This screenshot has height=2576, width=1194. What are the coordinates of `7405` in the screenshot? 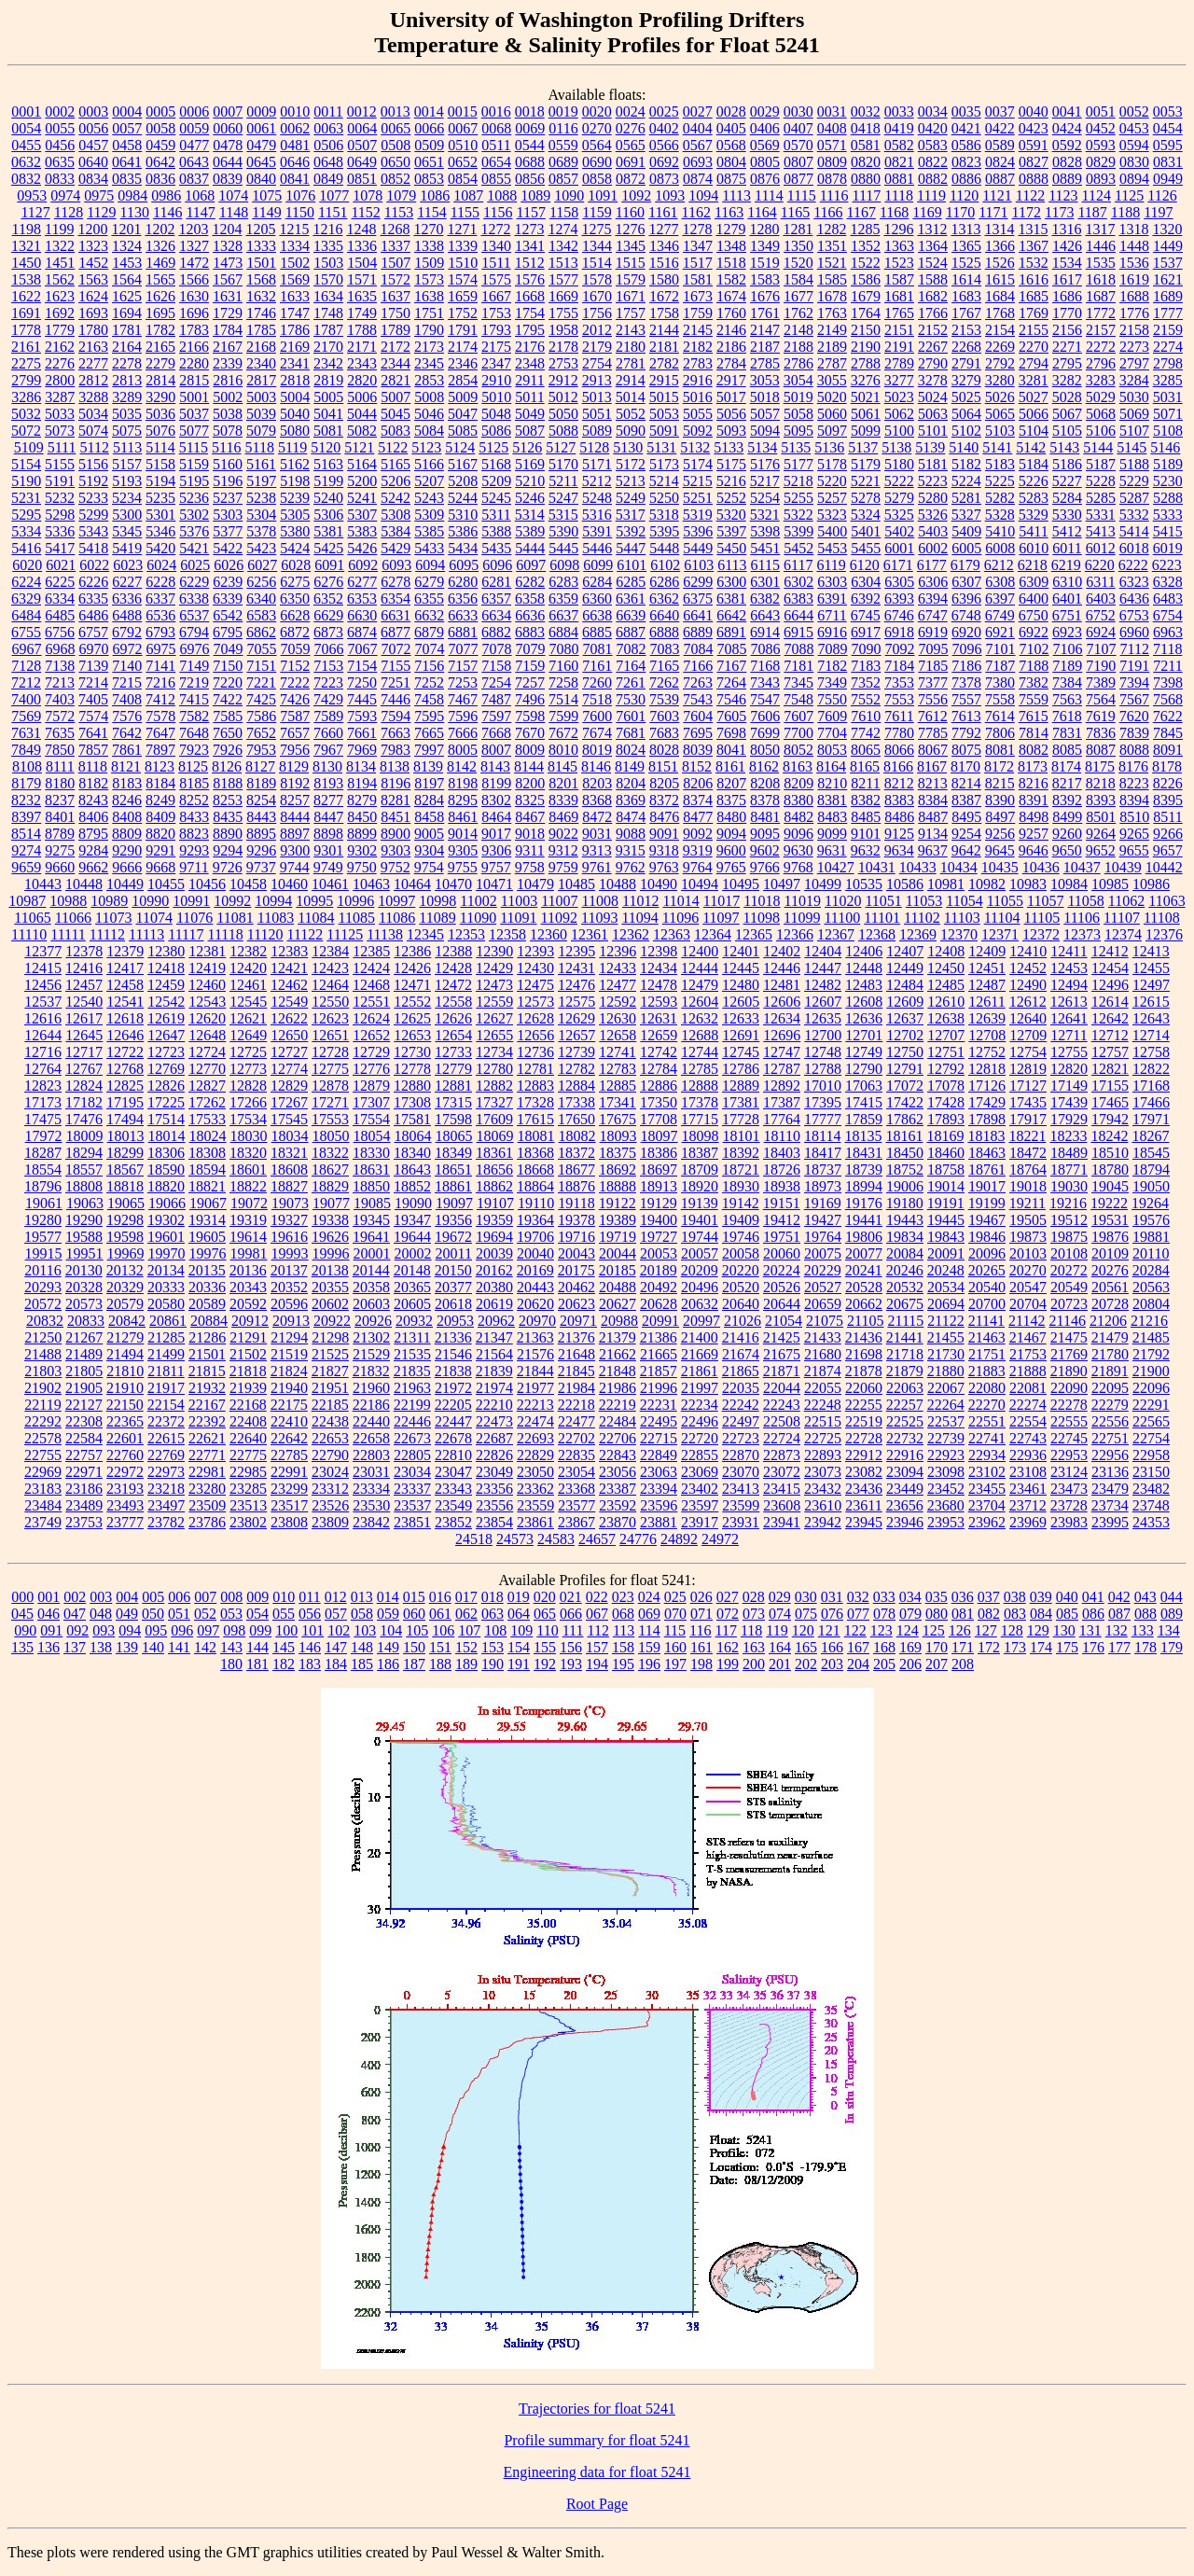 It's located at (93, 699).